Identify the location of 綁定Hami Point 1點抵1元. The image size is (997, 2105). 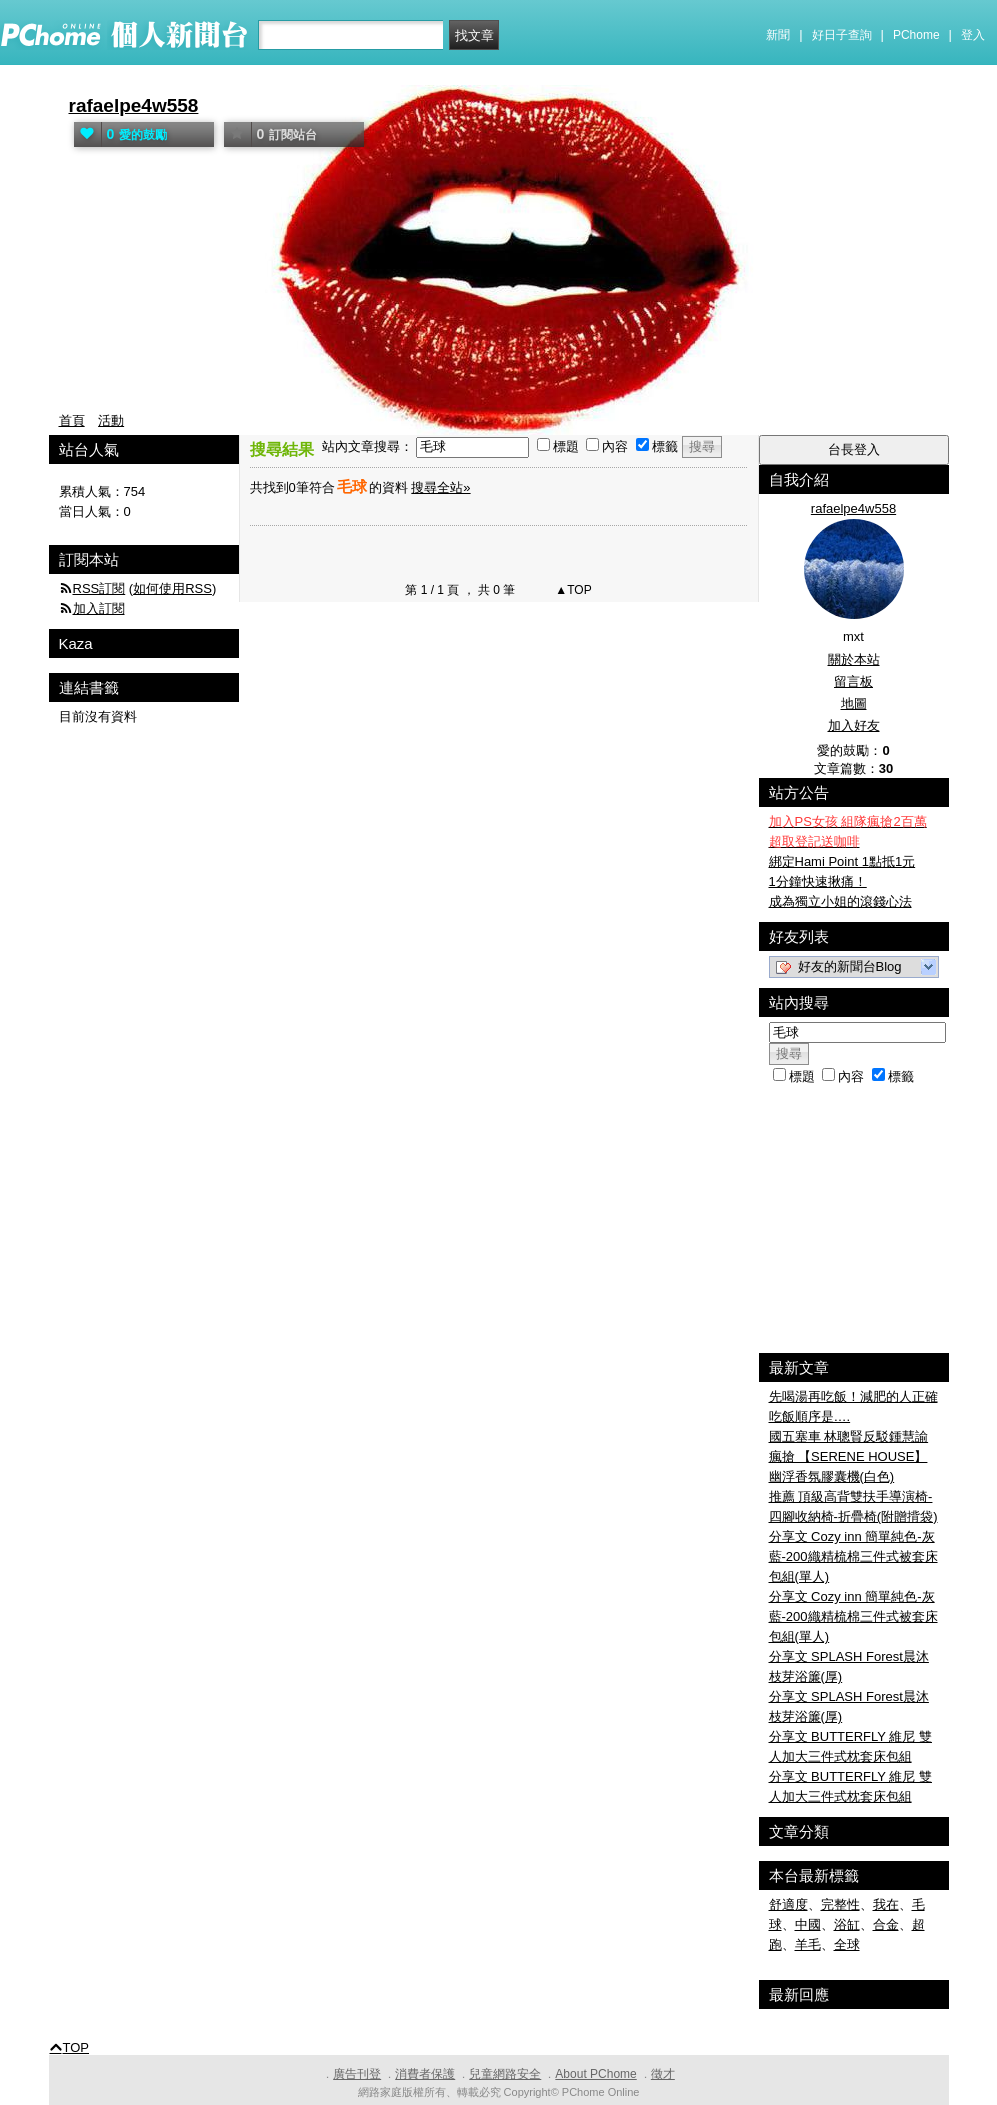
(842, 861).